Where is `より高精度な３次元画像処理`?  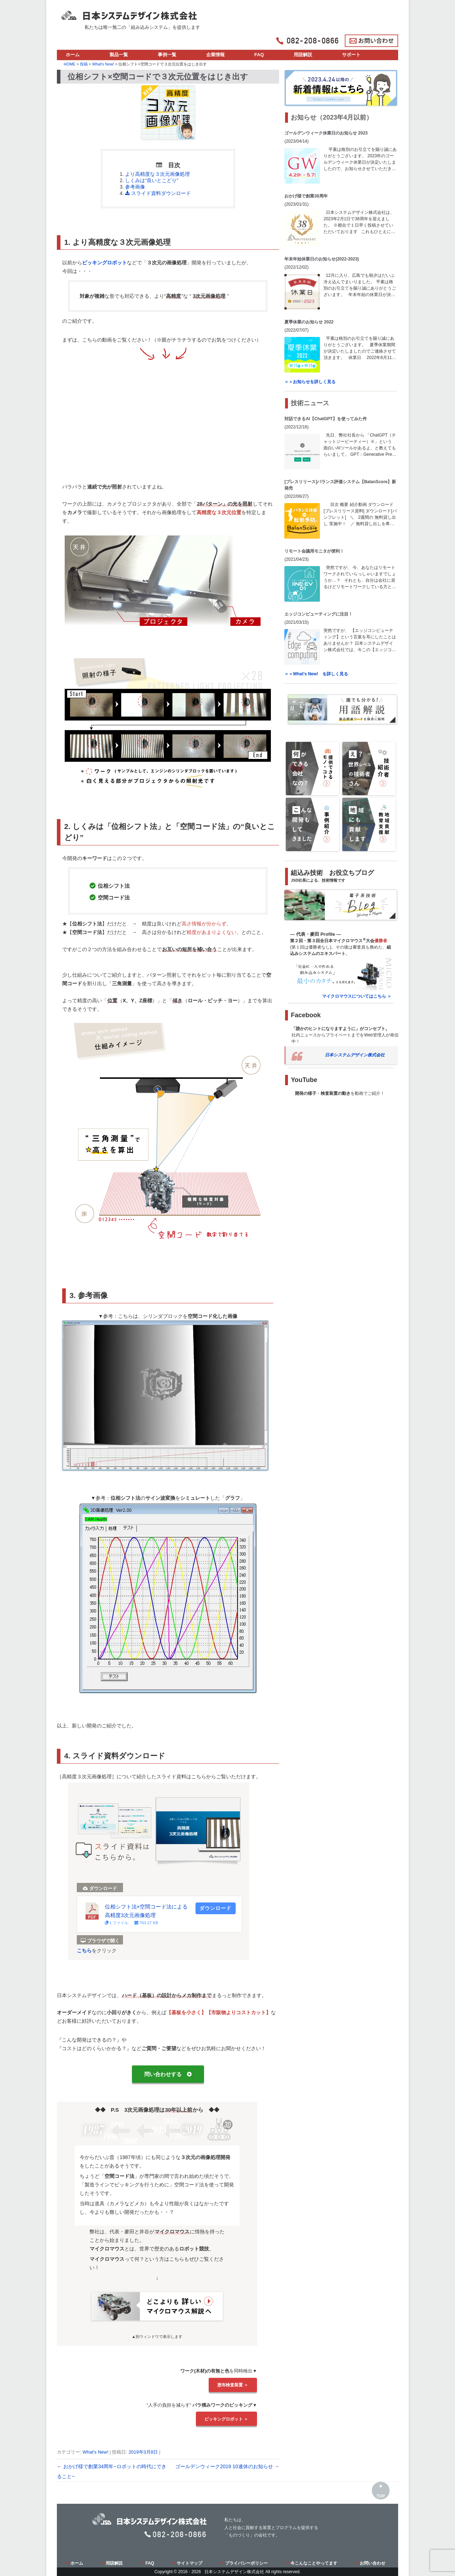
より高精度な３次元画像処理 is located at coordinates (157, 174).